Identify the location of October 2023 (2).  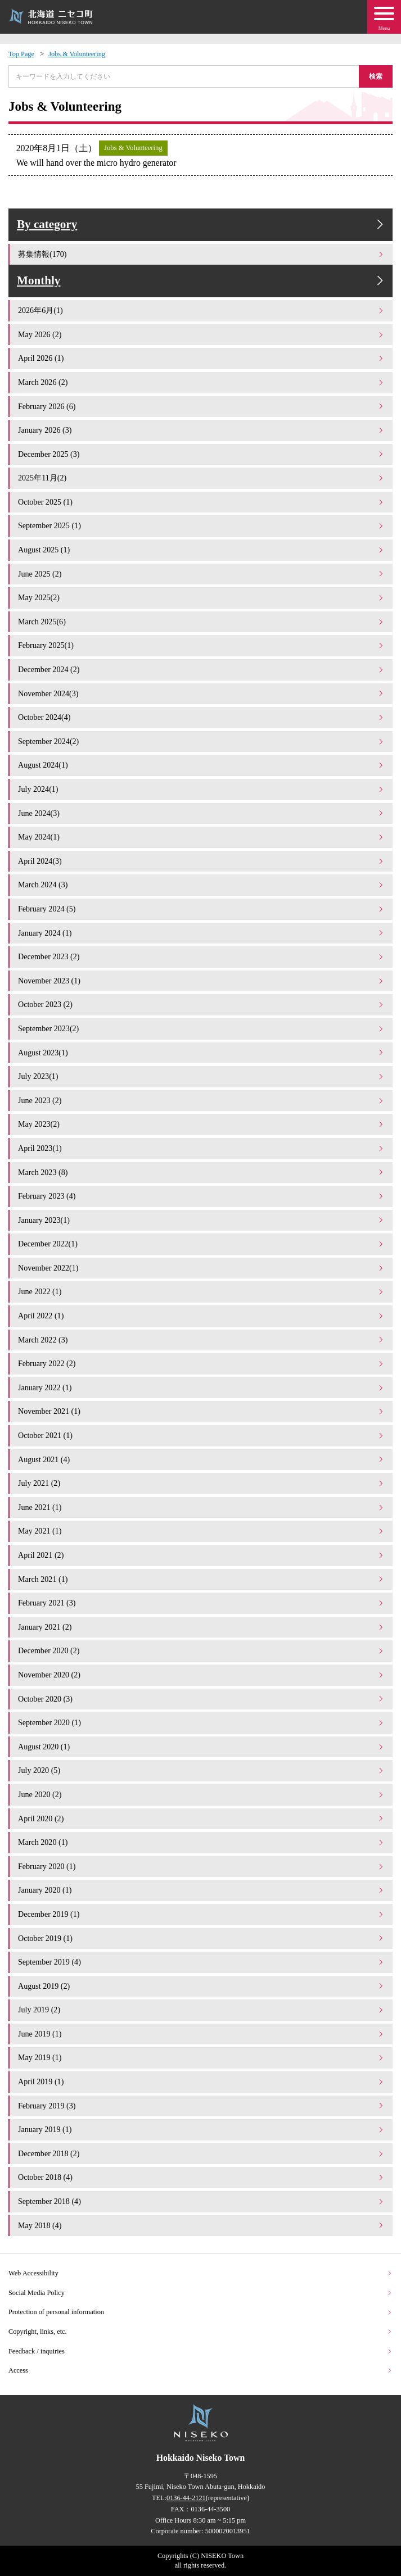
(201, 1004).